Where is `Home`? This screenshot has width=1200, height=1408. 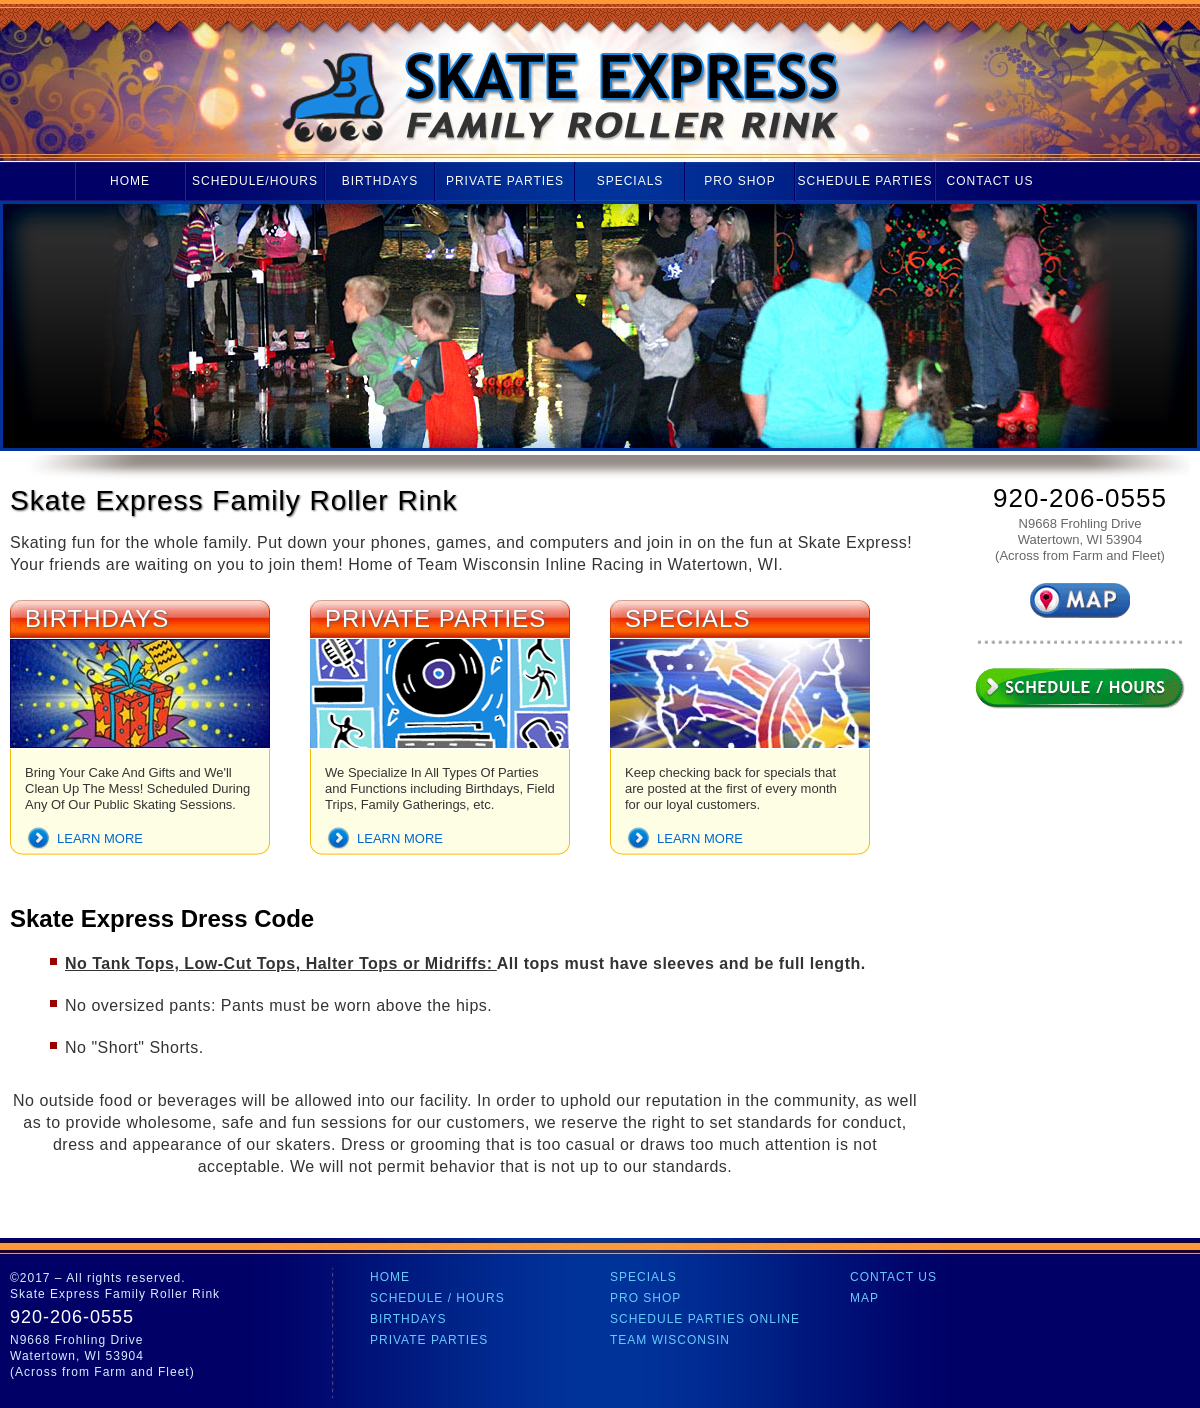 Home is located at coordinates (130, 181).